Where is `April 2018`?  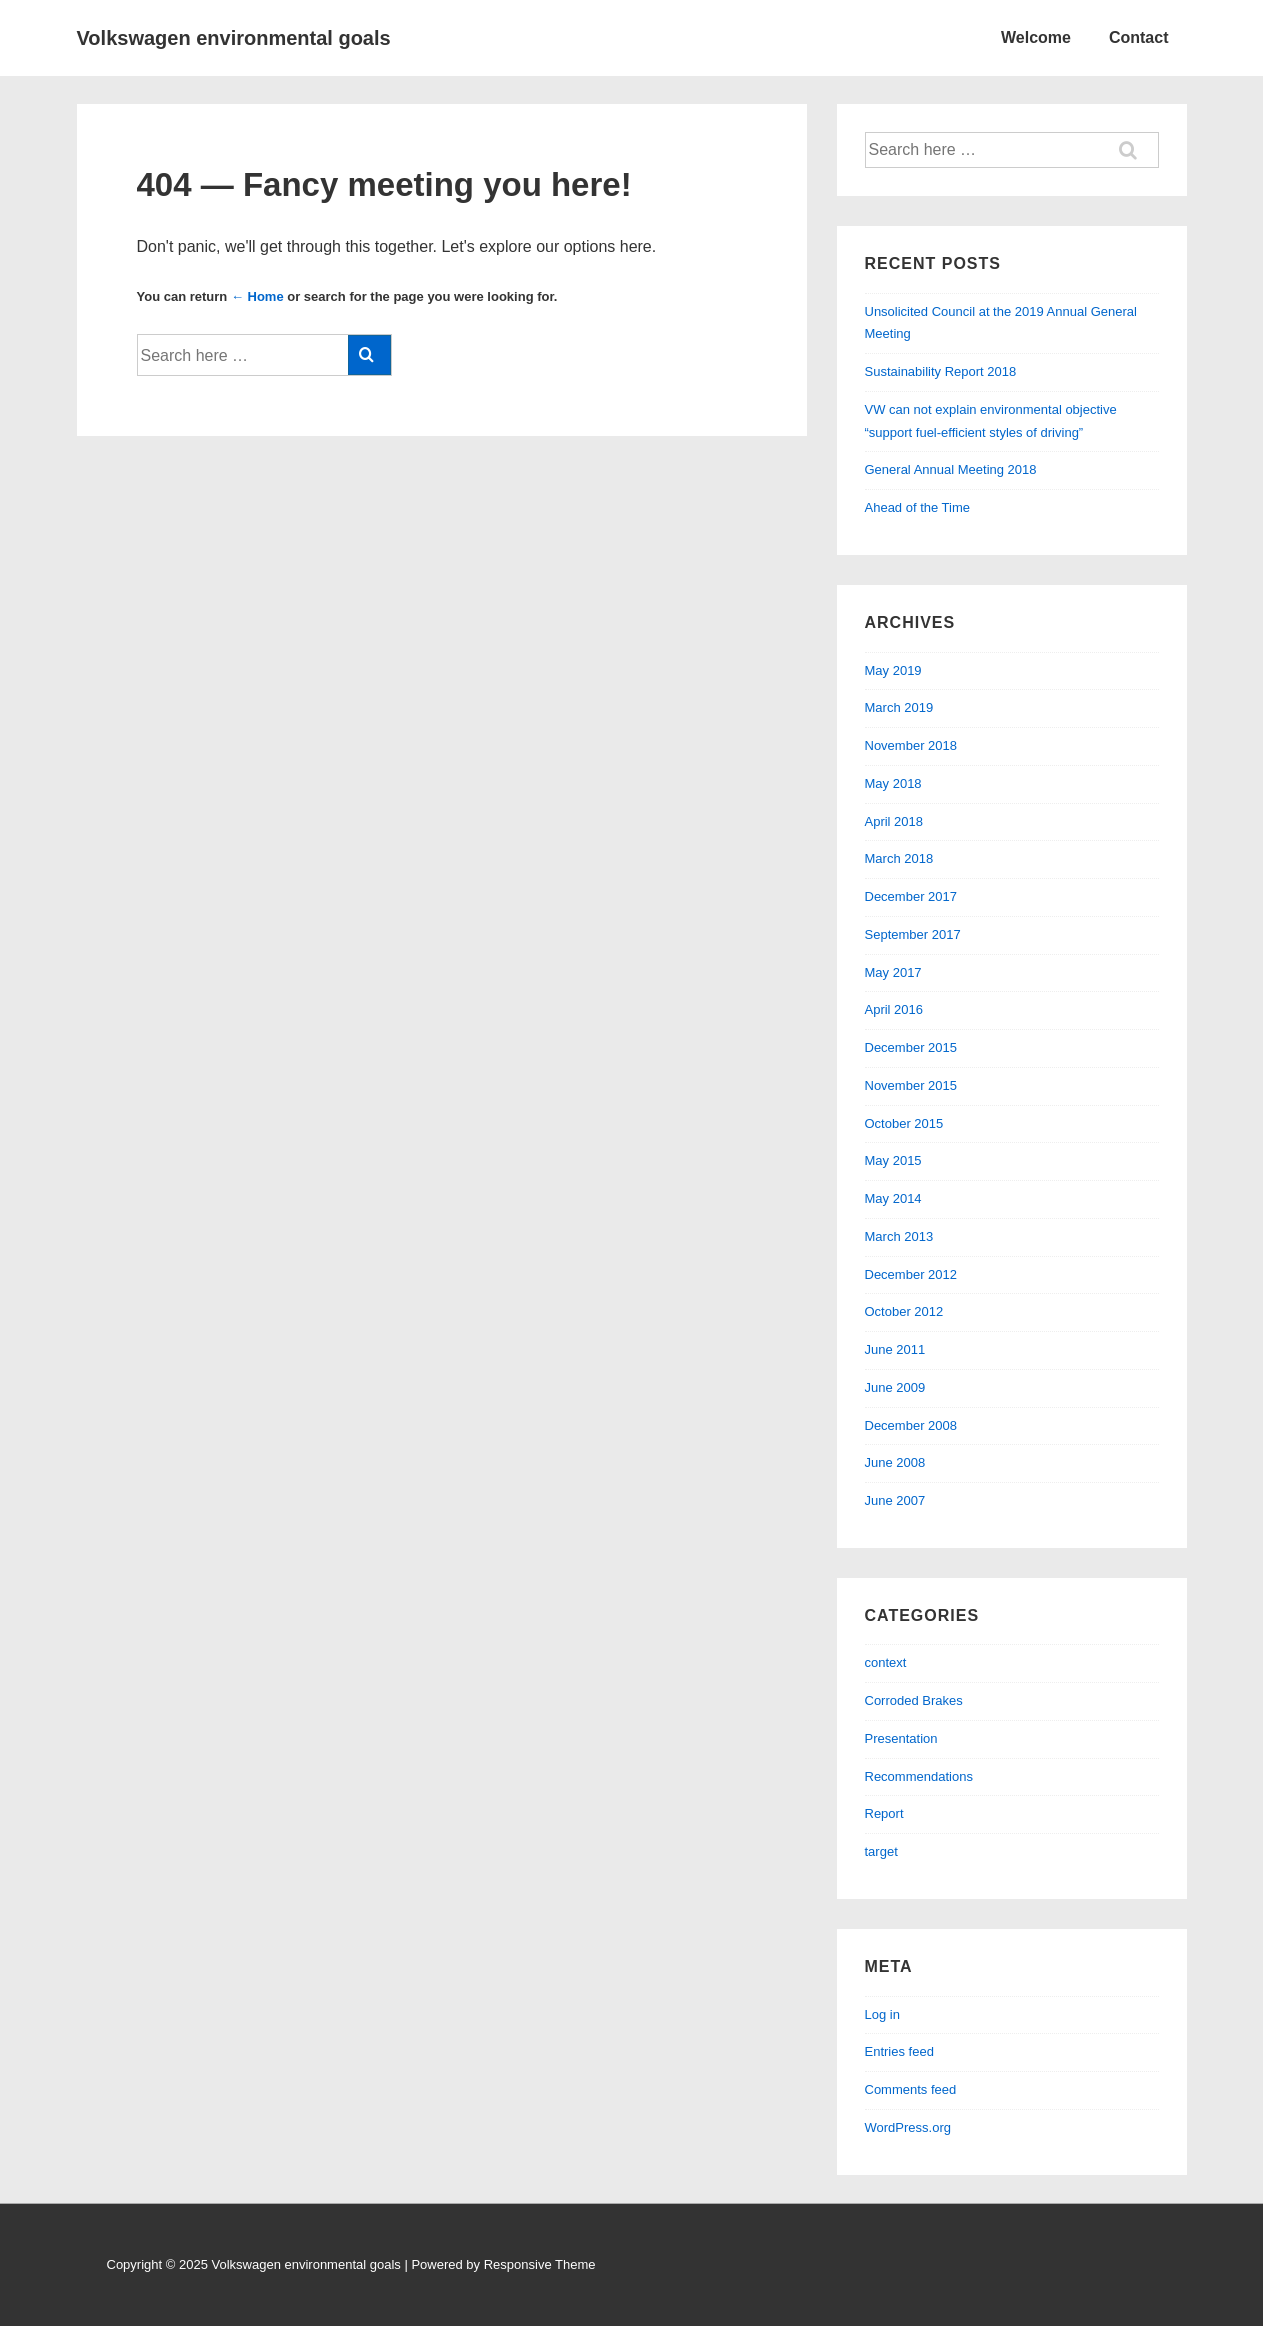 April 2018 is located at coordinates (894, 821).